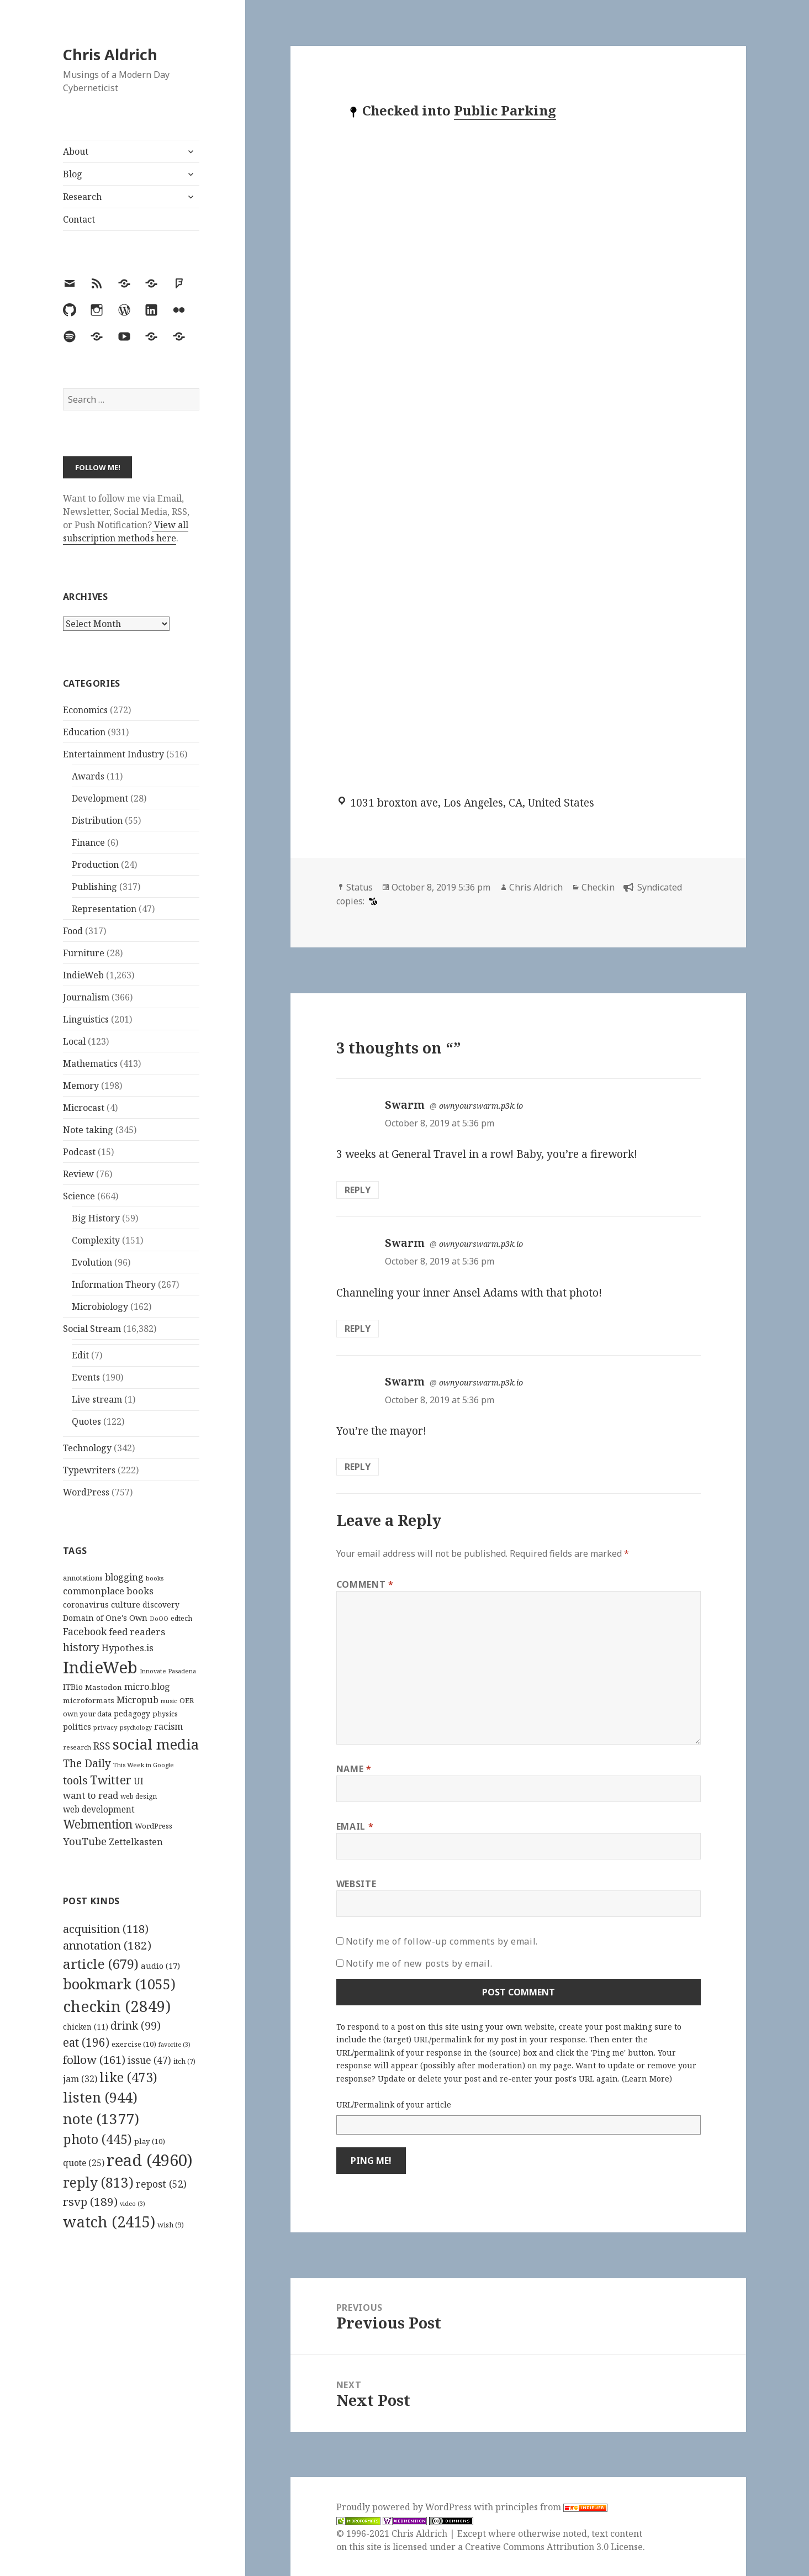 This screenshot has width=809, height=2576. I want to click on Production, so click(95, 864).